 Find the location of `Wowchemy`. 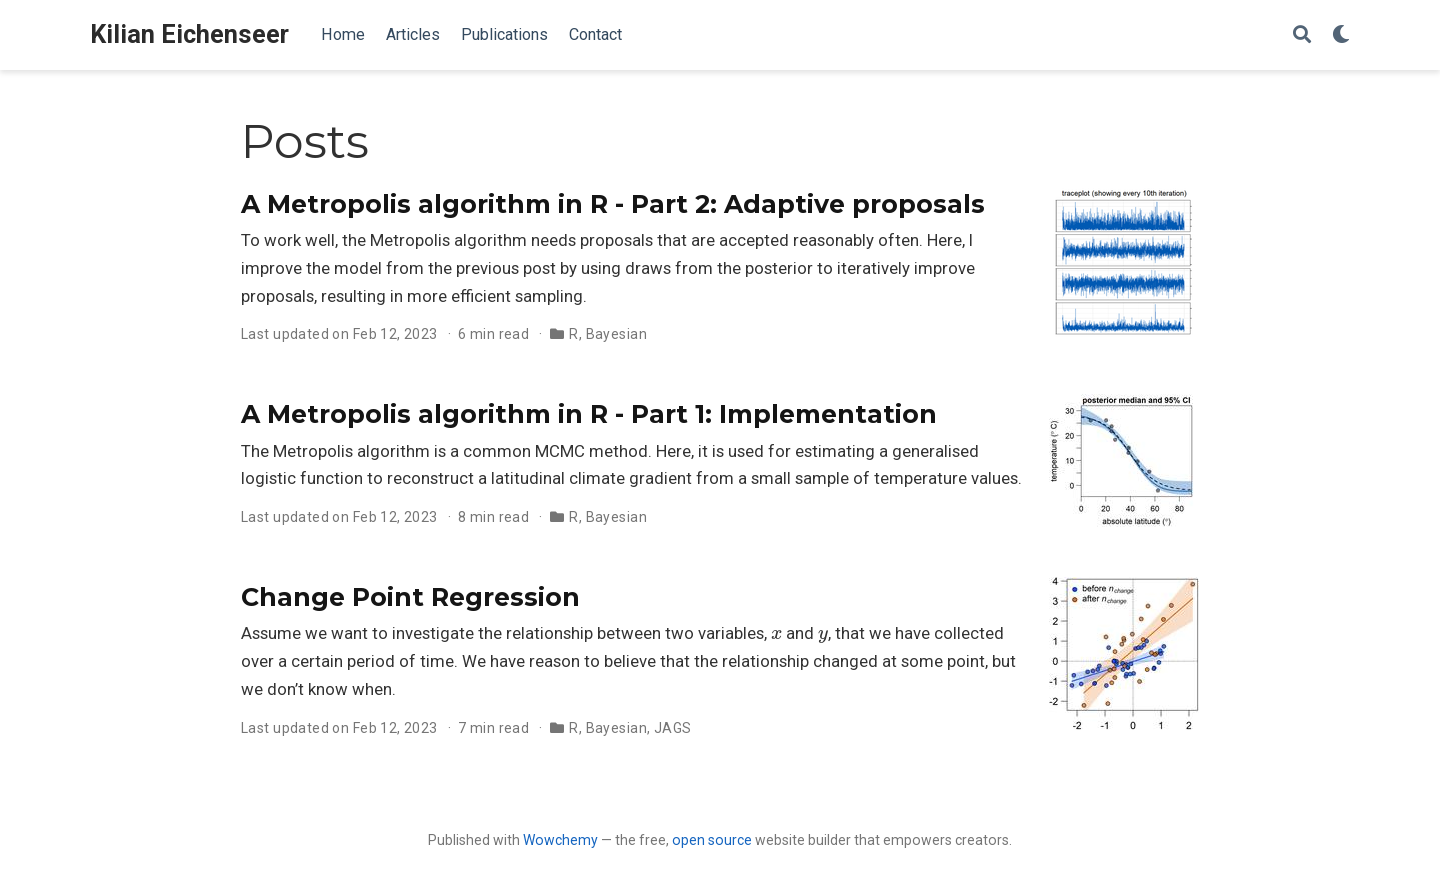

Wowchemy is located at coordinates (560, 840).